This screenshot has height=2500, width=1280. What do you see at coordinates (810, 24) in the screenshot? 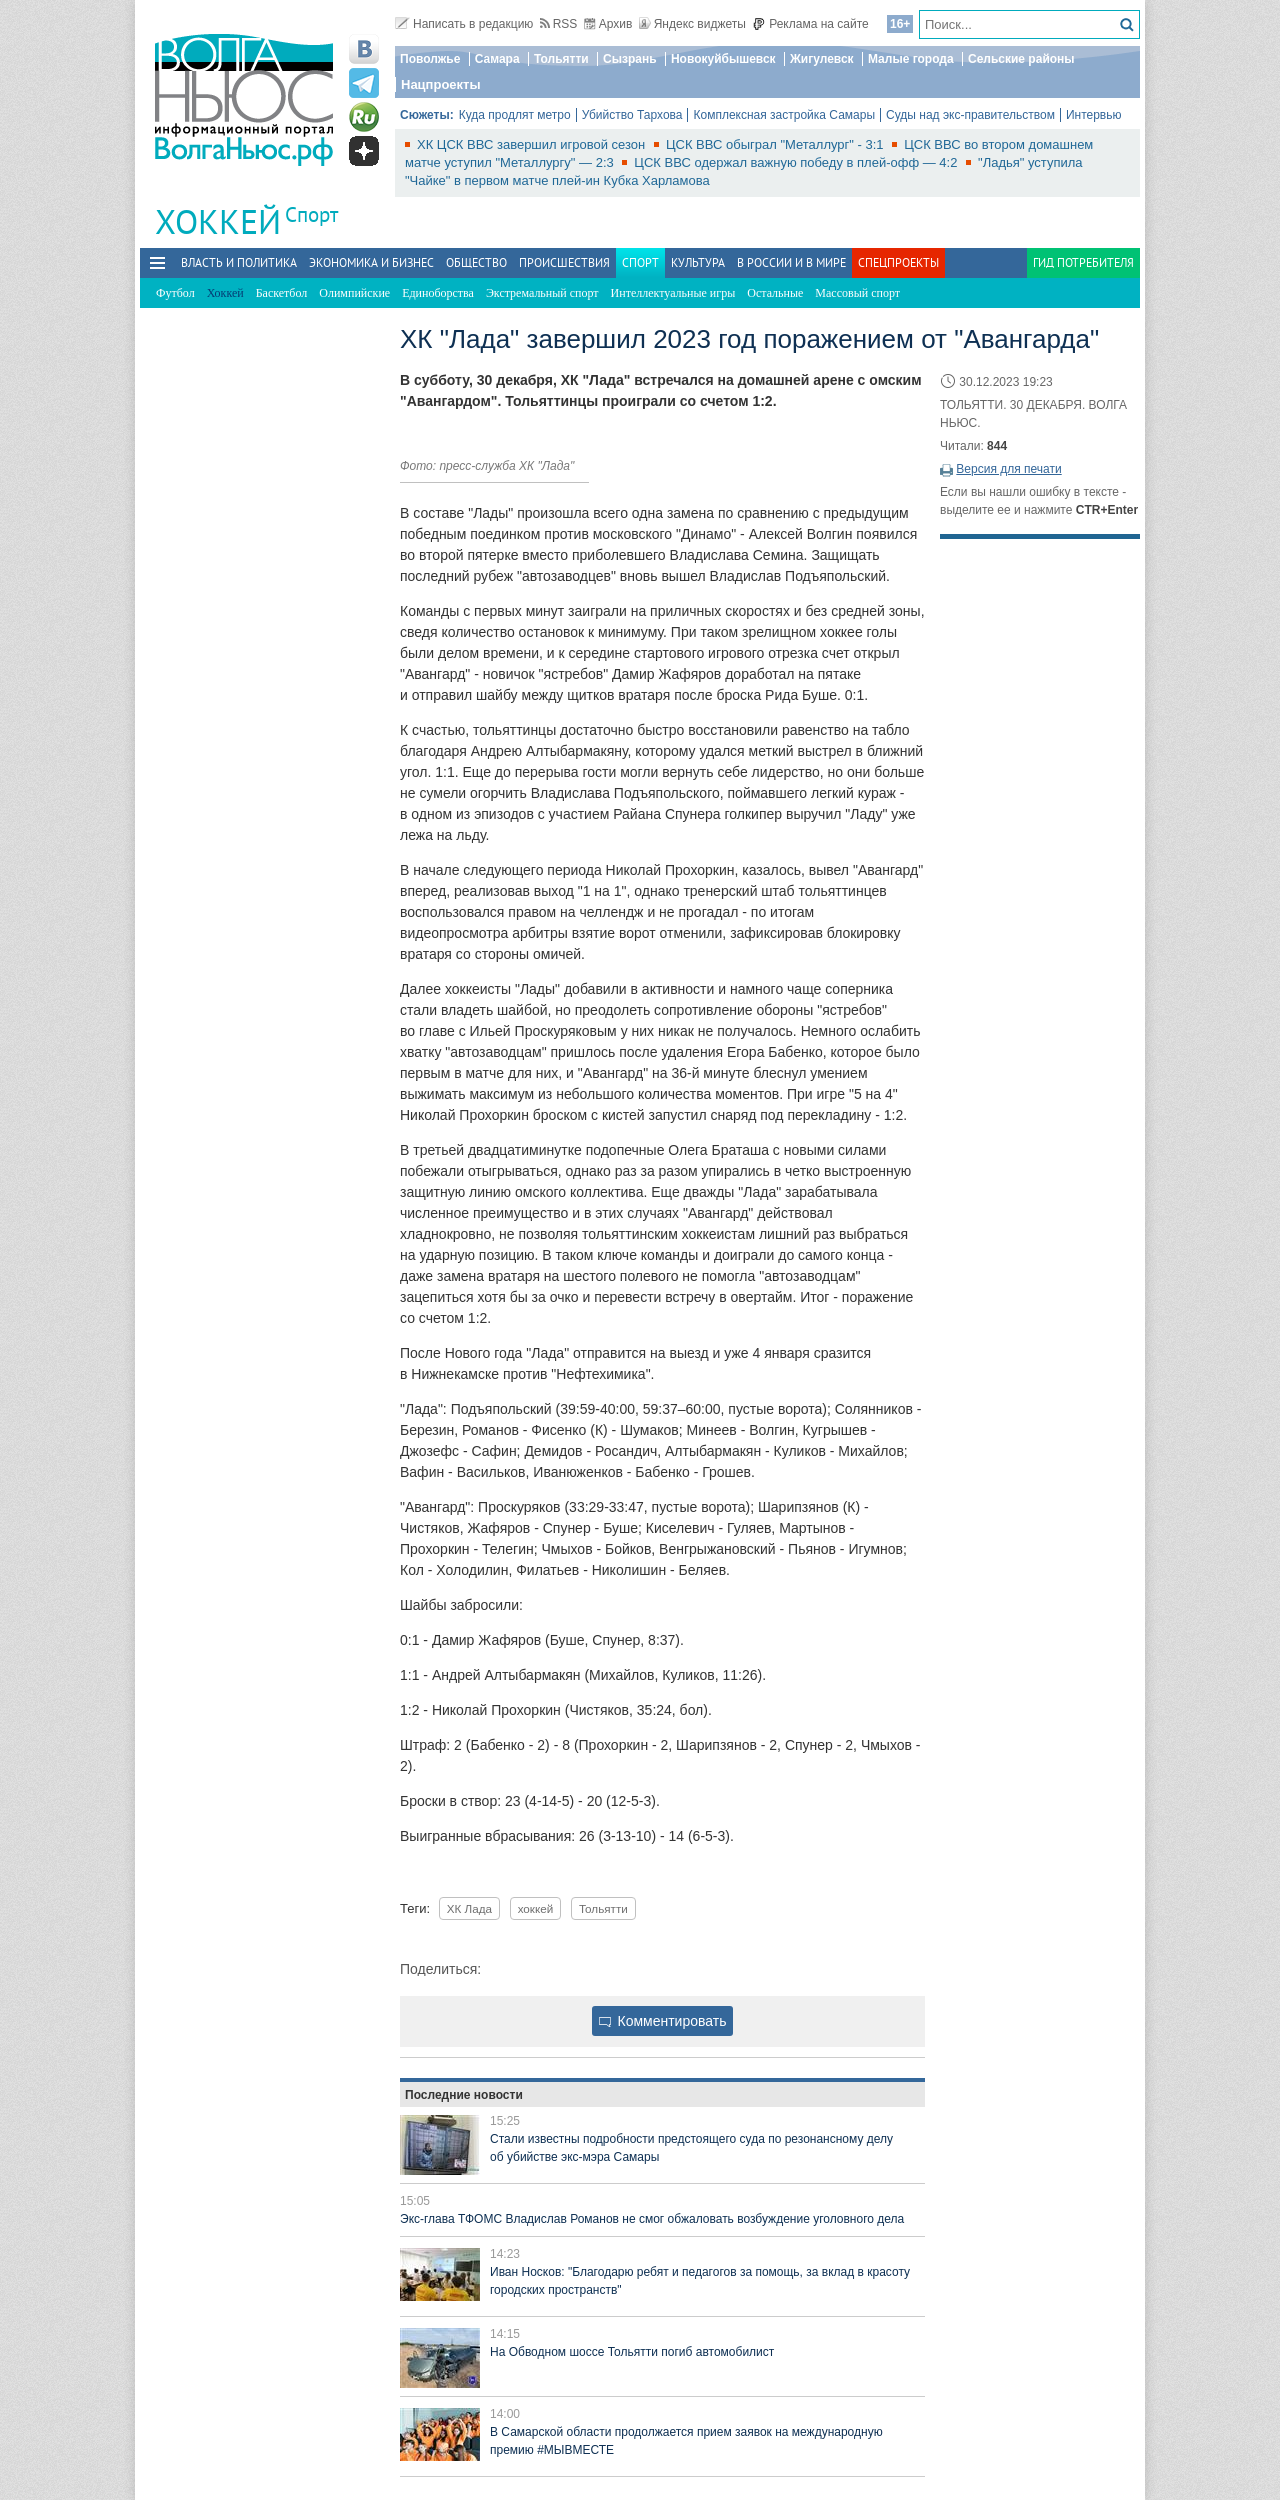
I see `Реклама на сайте` at bounding box center [810, 24].